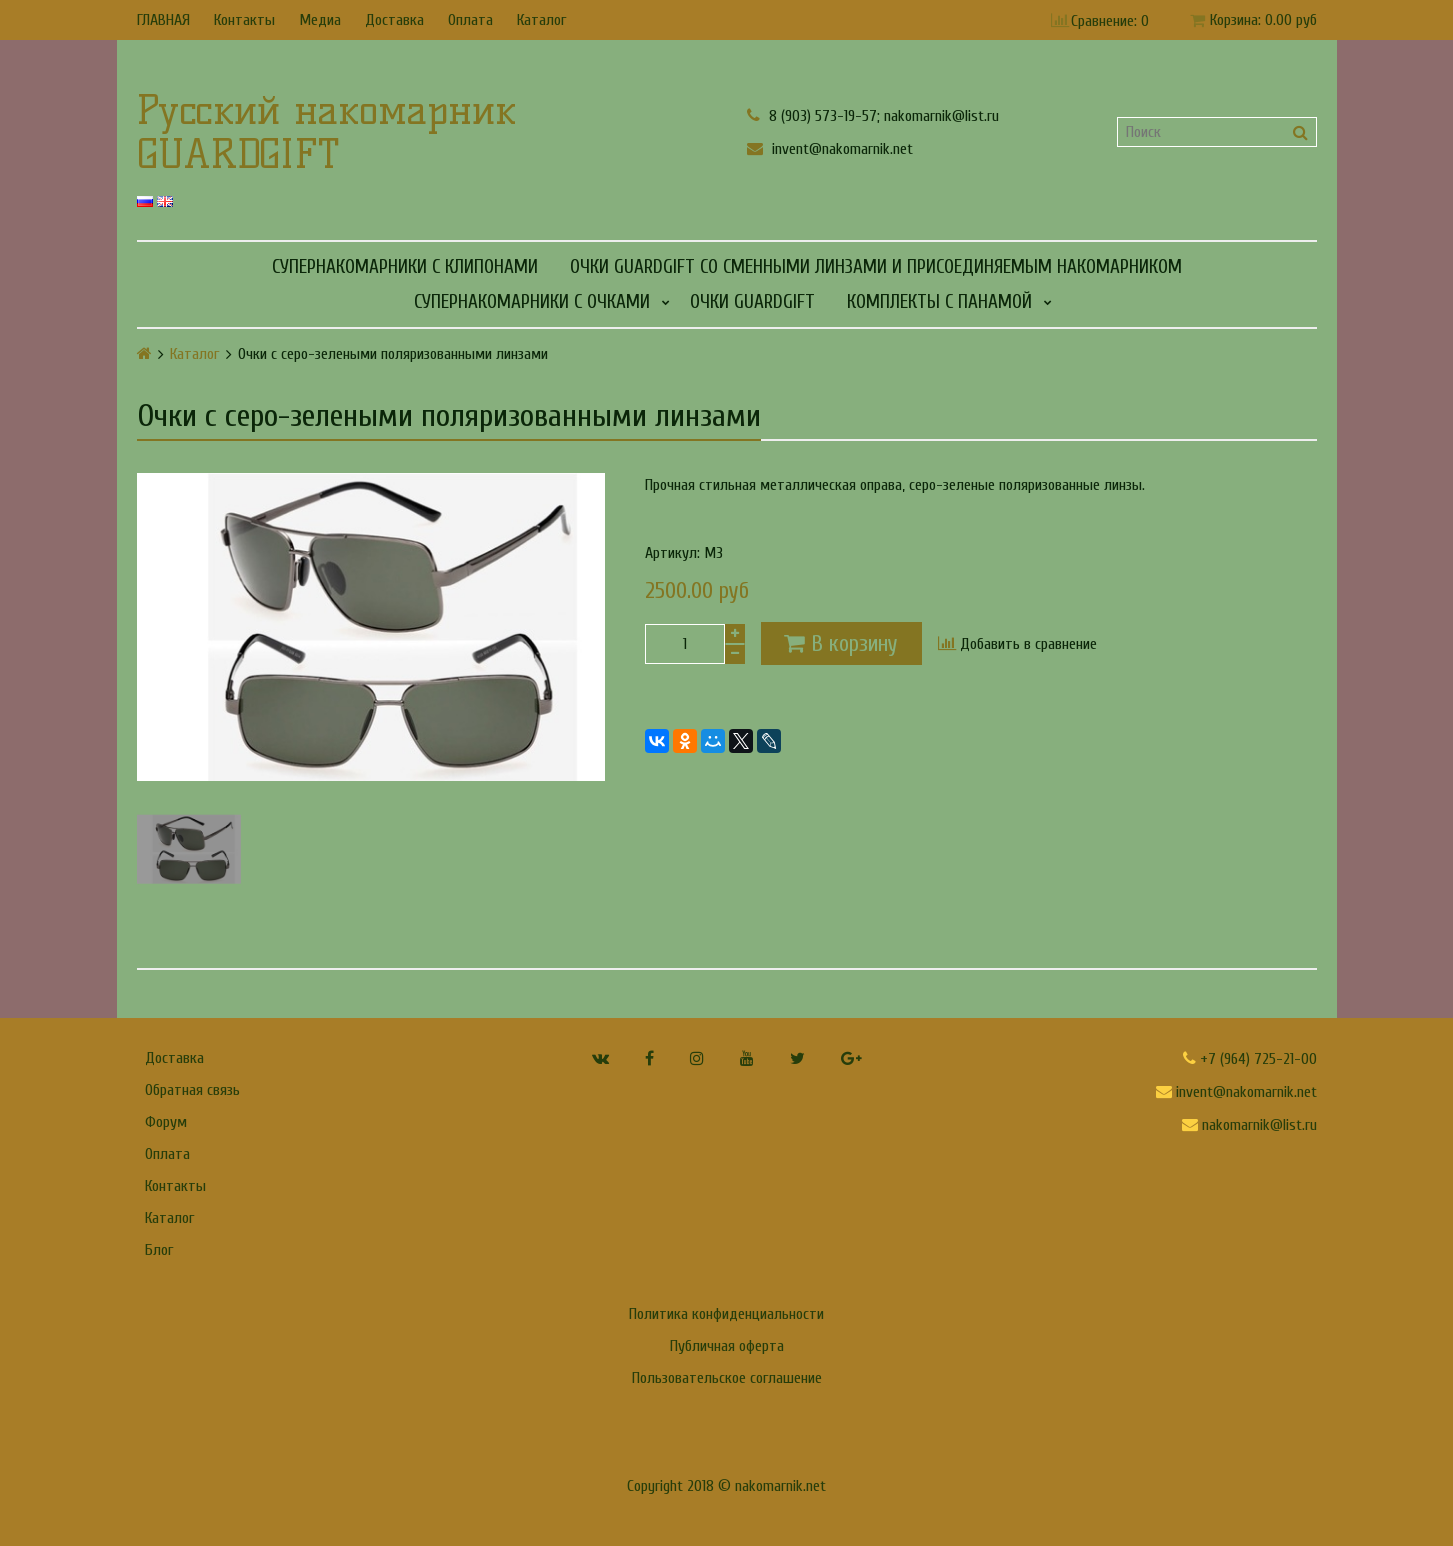 The height and width of the screenshot is (1546, 1453). I want to click on invent@nakomarnik.net, so click(830, 148).